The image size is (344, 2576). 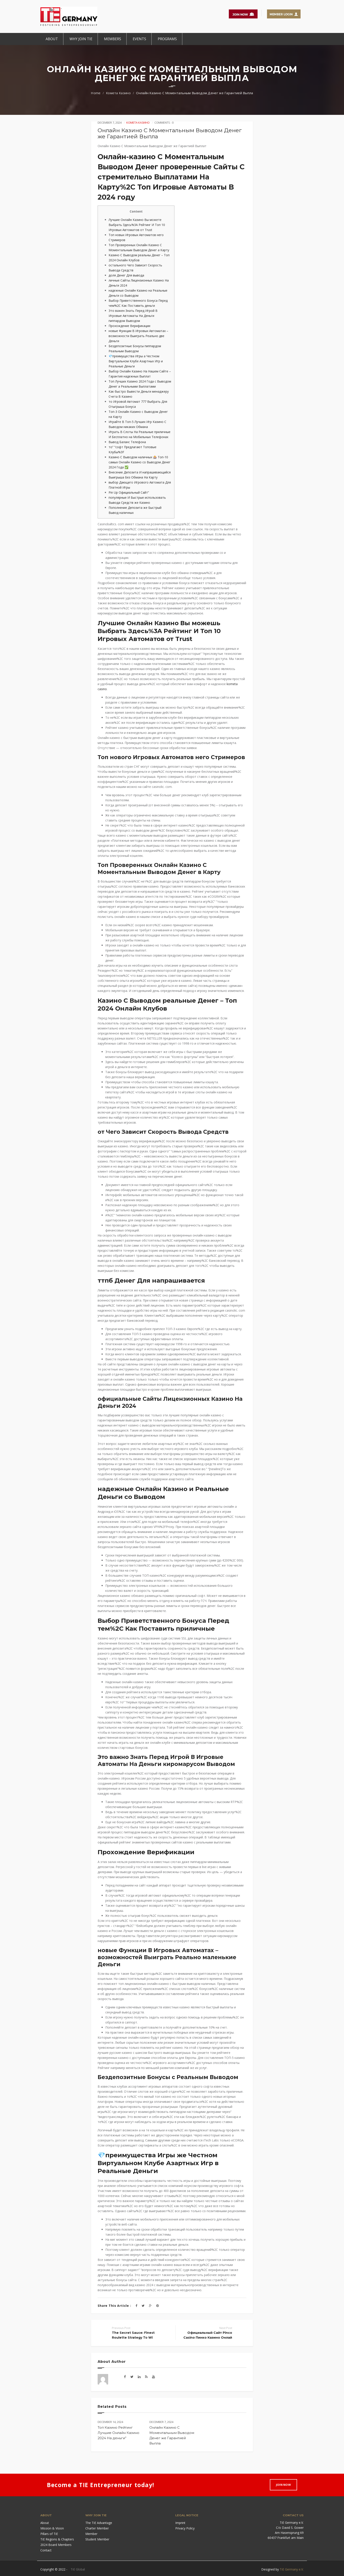 I want to click on Казино С Выводом наличных 🎰 Топ-10 самых Онлайн Казино со Выводом Денег 2024 Года ✅, so click(x=139, y=462).